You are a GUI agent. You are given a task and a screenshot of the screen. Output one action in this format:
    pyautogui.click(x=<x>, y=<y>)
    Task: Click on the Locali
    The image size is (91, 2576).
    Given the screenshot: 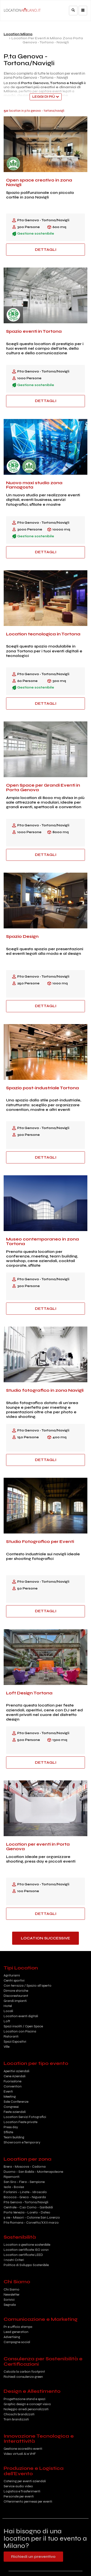 What is the action you would take?
    pyautogui.click(x=8, y=2011)
    